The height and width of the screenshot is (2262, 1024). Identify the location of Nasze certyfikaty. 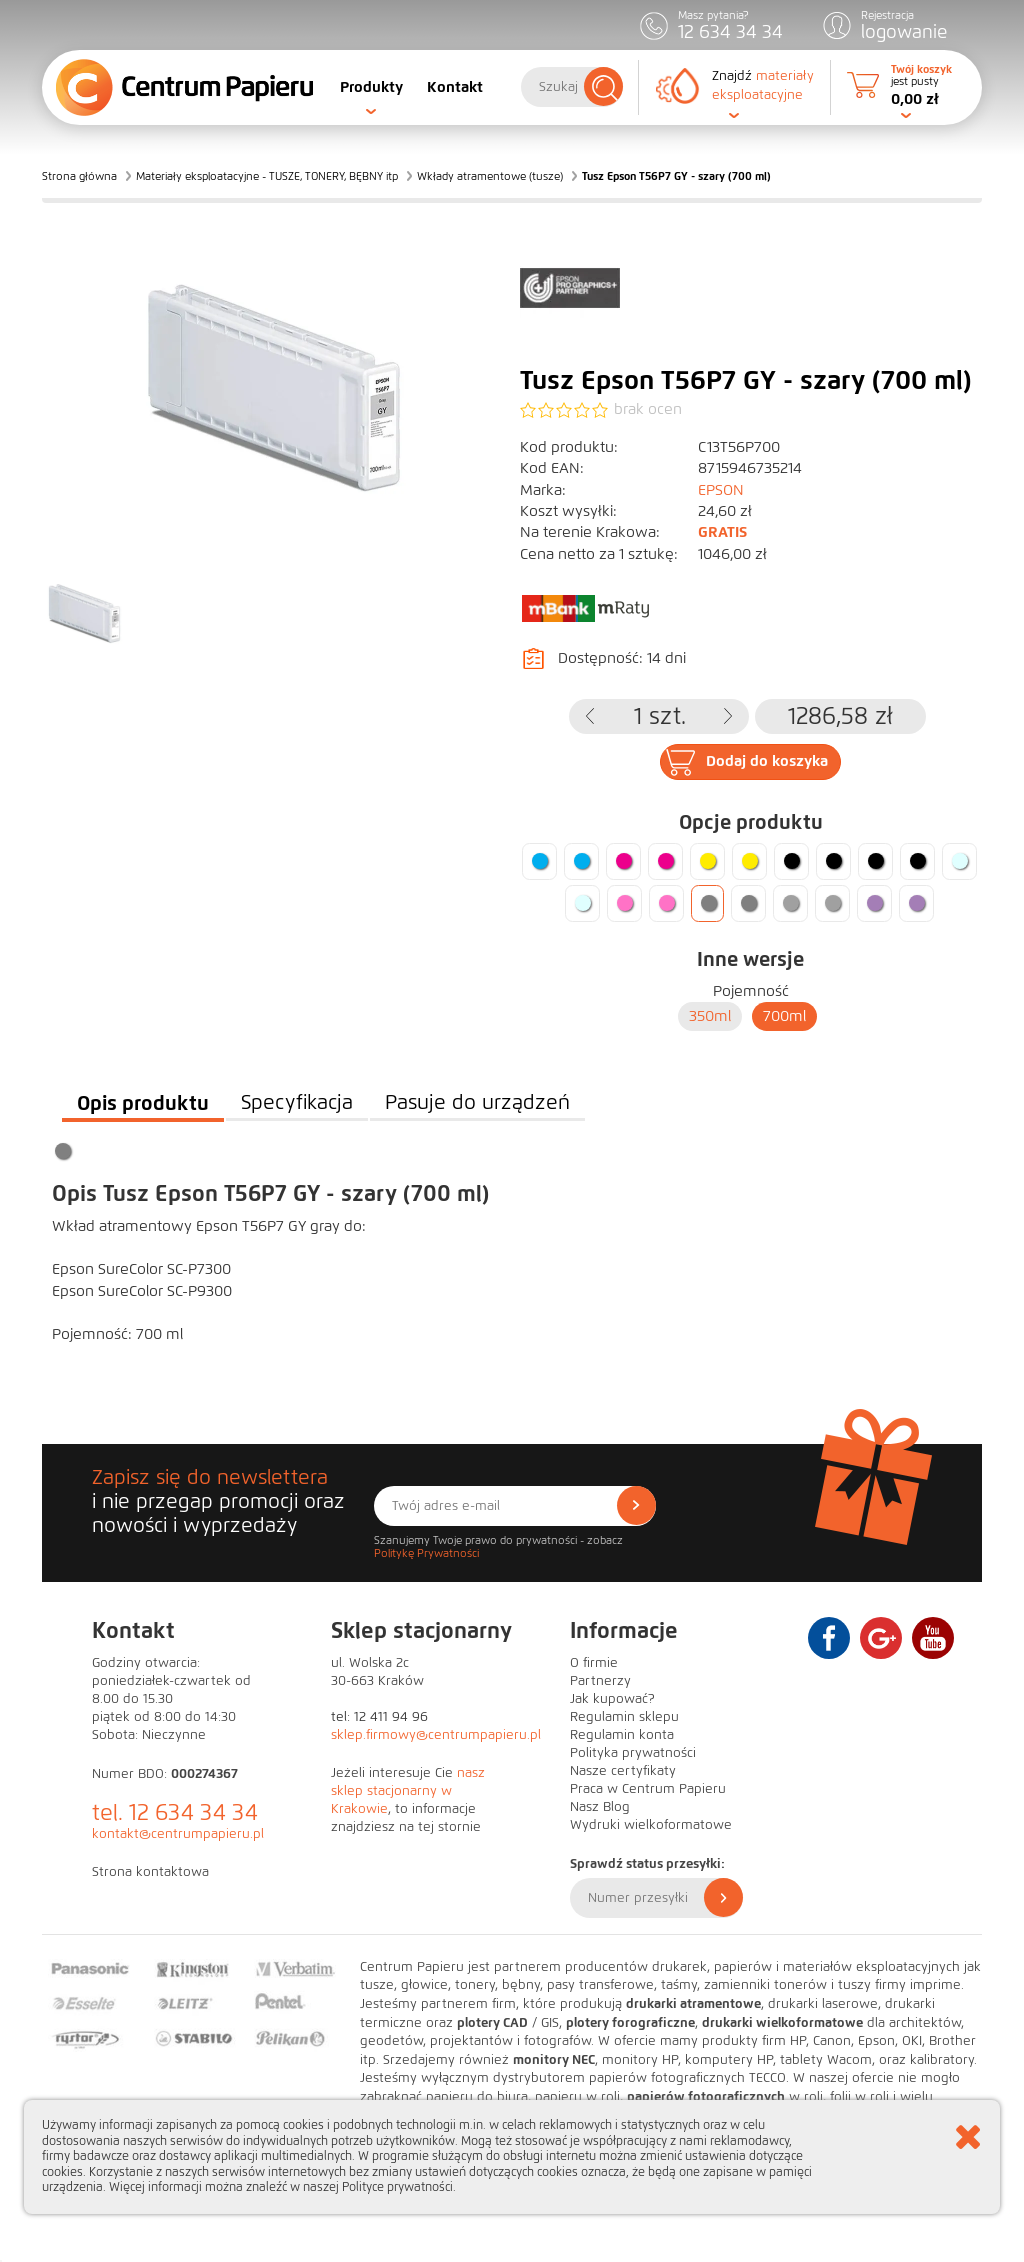
(623, 1771).